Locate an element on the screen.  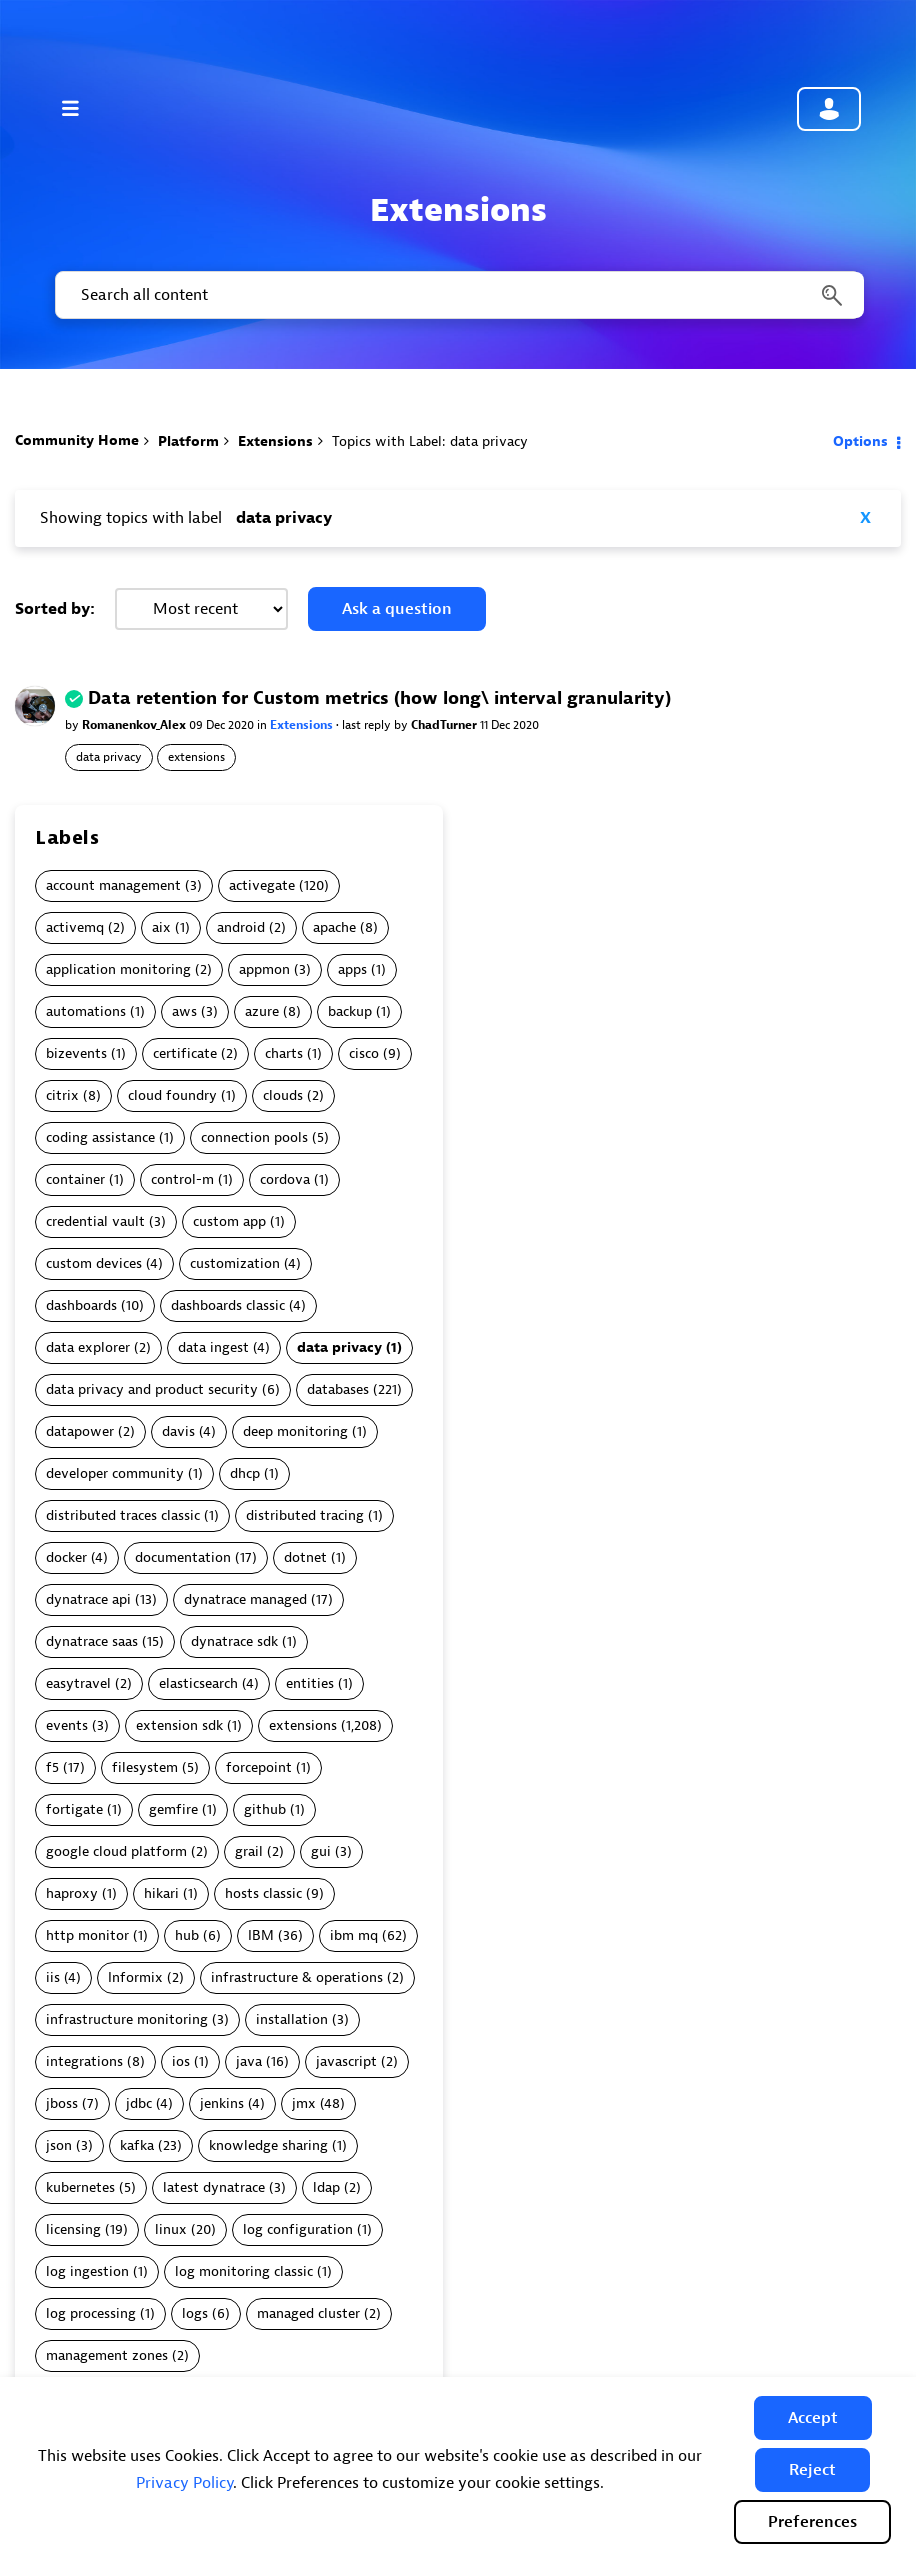
last reply is located at coordinates (368, 725).